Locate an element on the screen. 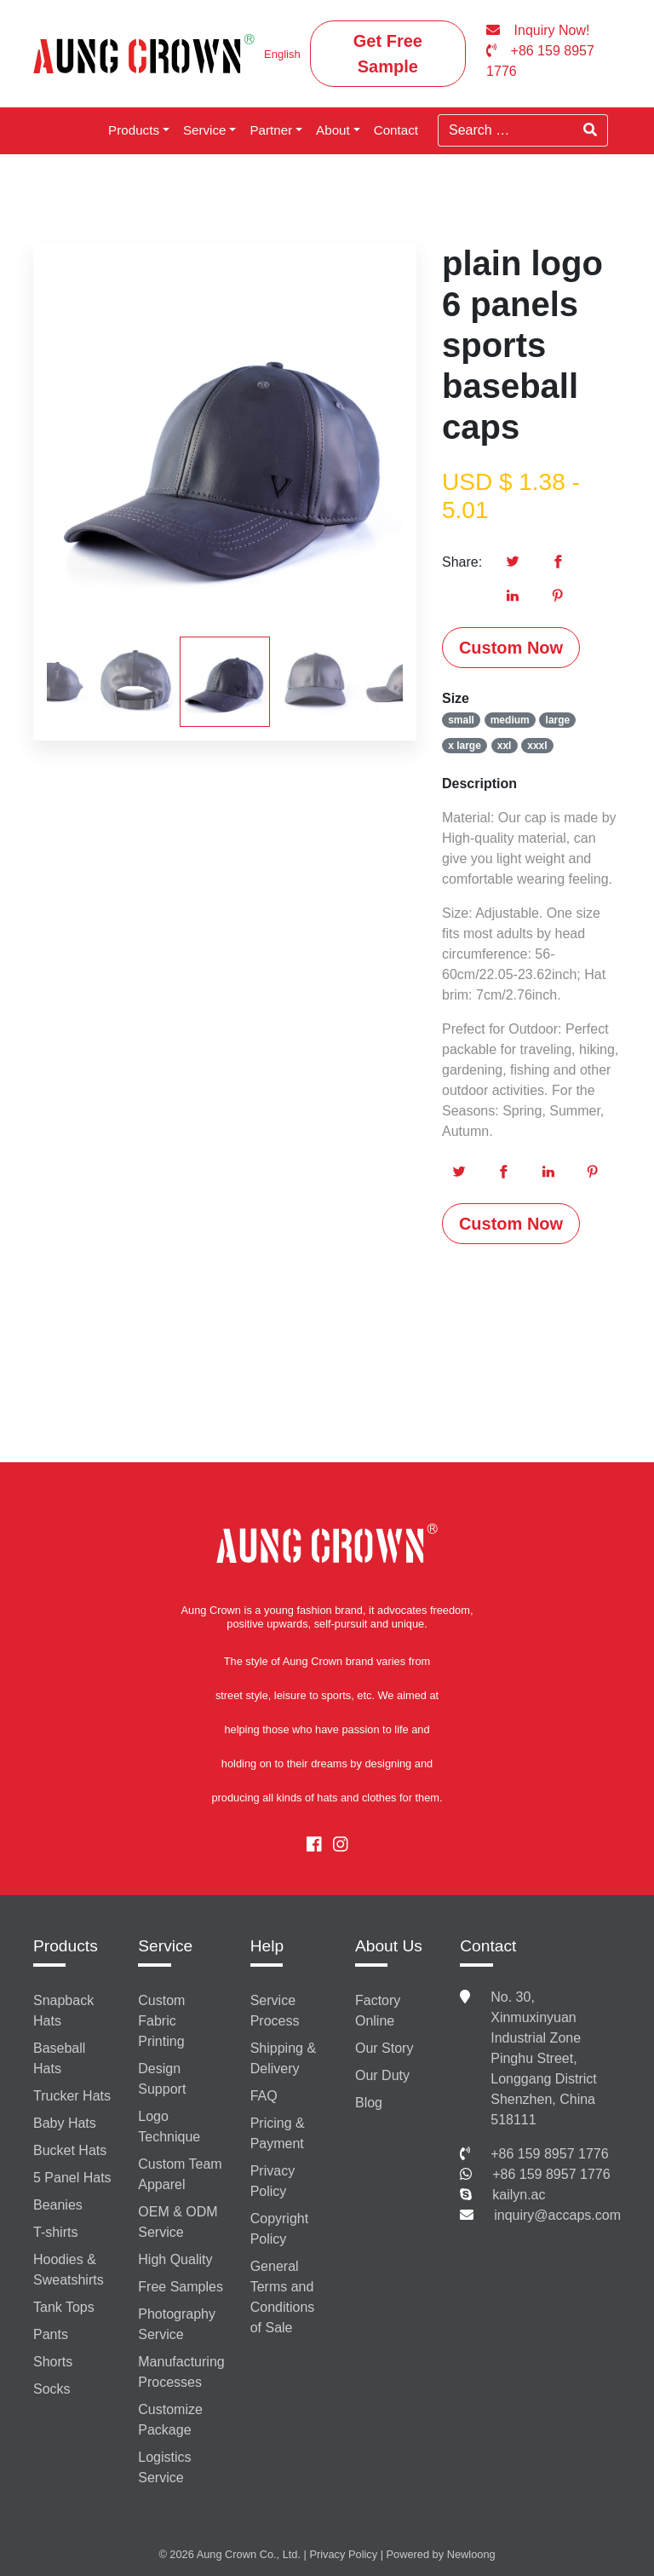 The image size is (654, 2576). Custom Team Apparel is located at coordinates (179, 2174).